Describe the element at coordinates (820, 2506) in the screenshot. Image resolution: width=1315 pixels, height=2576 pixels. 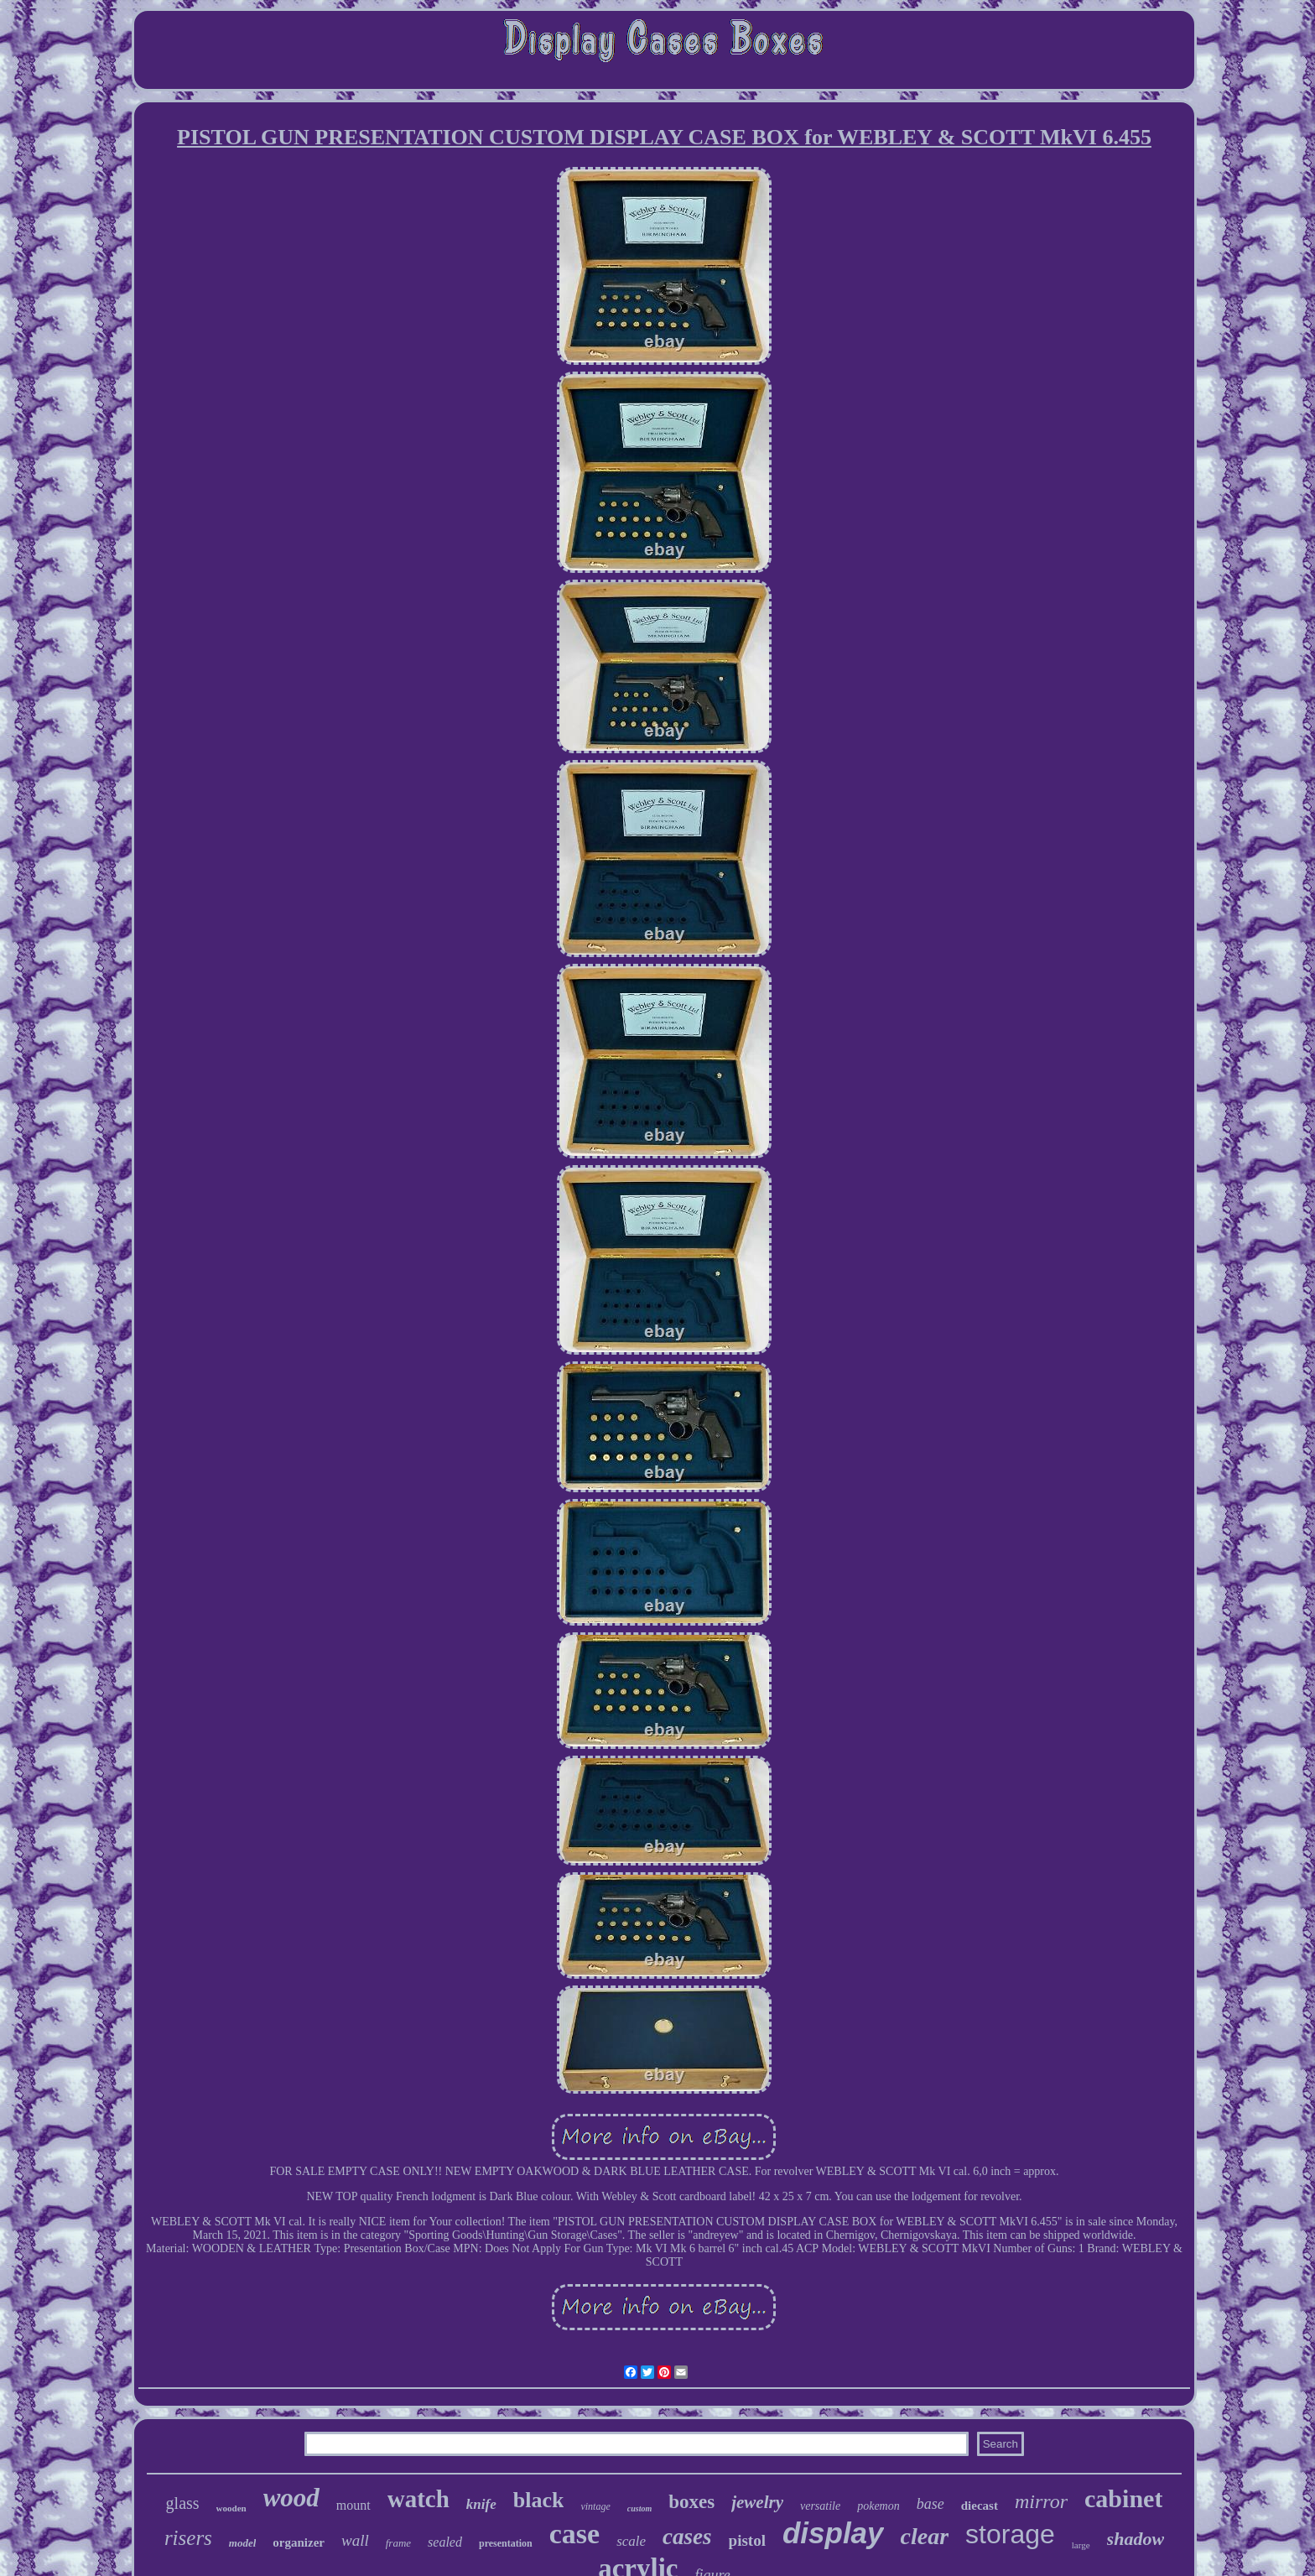
I see `versatile` at that location.